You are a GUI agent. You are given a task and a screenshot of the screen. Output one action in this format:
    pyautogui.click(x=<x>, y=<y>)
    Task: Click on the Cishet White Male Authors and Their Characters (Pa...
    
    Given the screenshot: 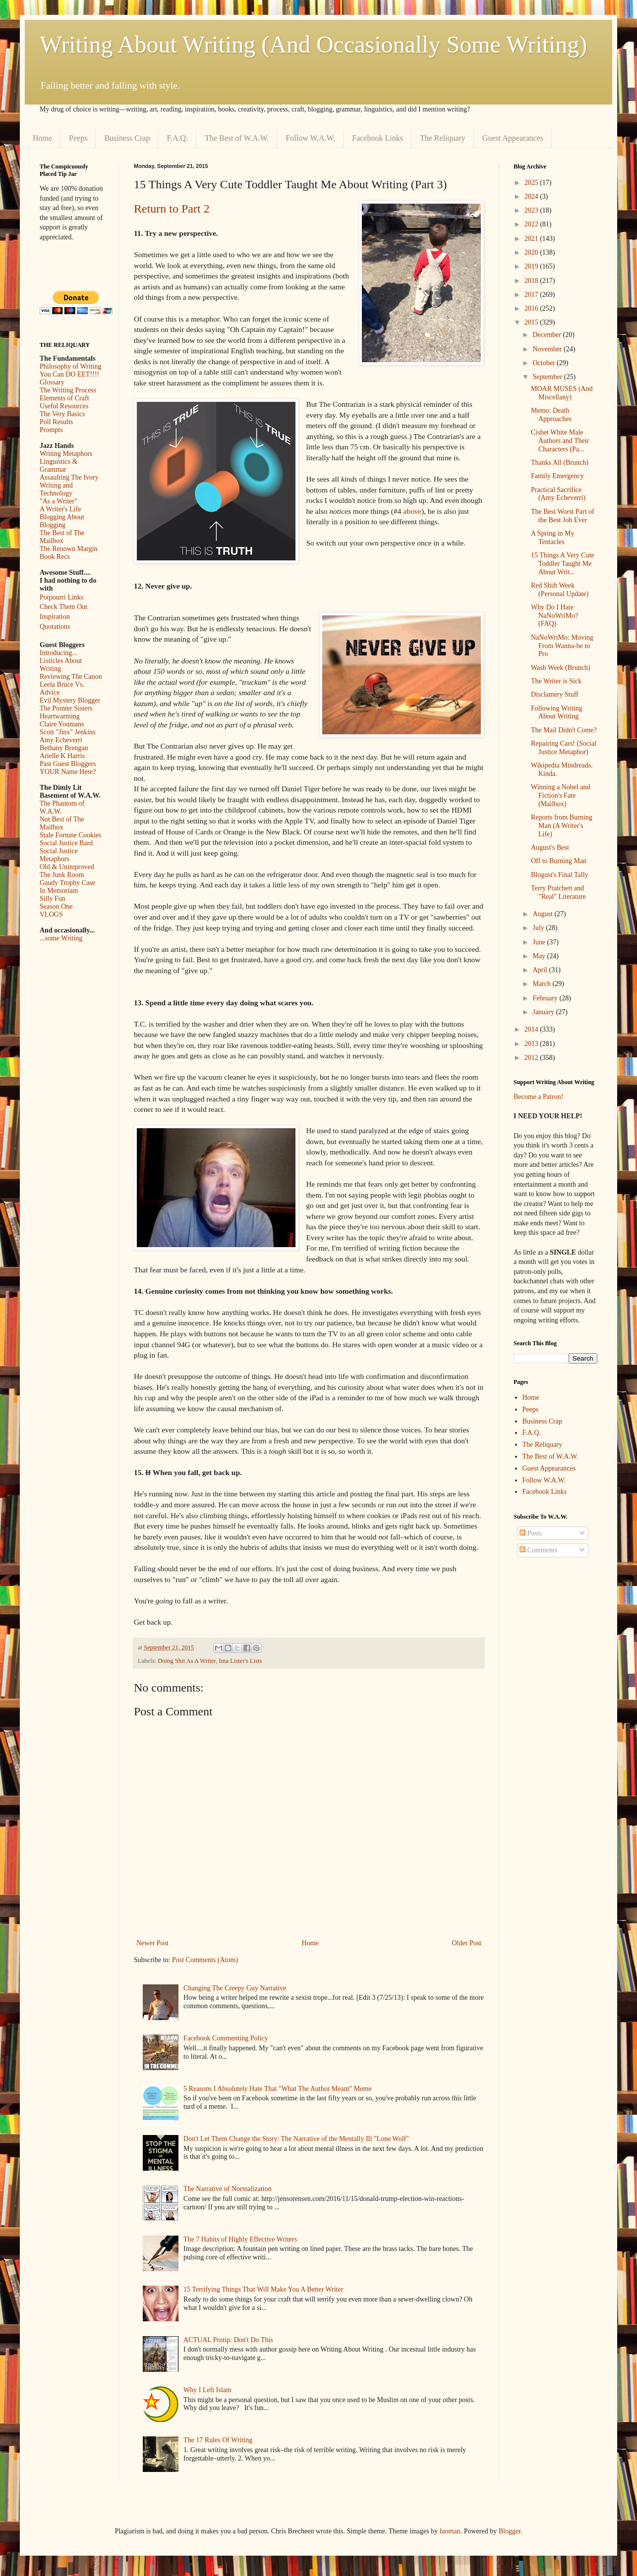 What is the action you would take?
    pyautogui.click(x=560, y=441)
    